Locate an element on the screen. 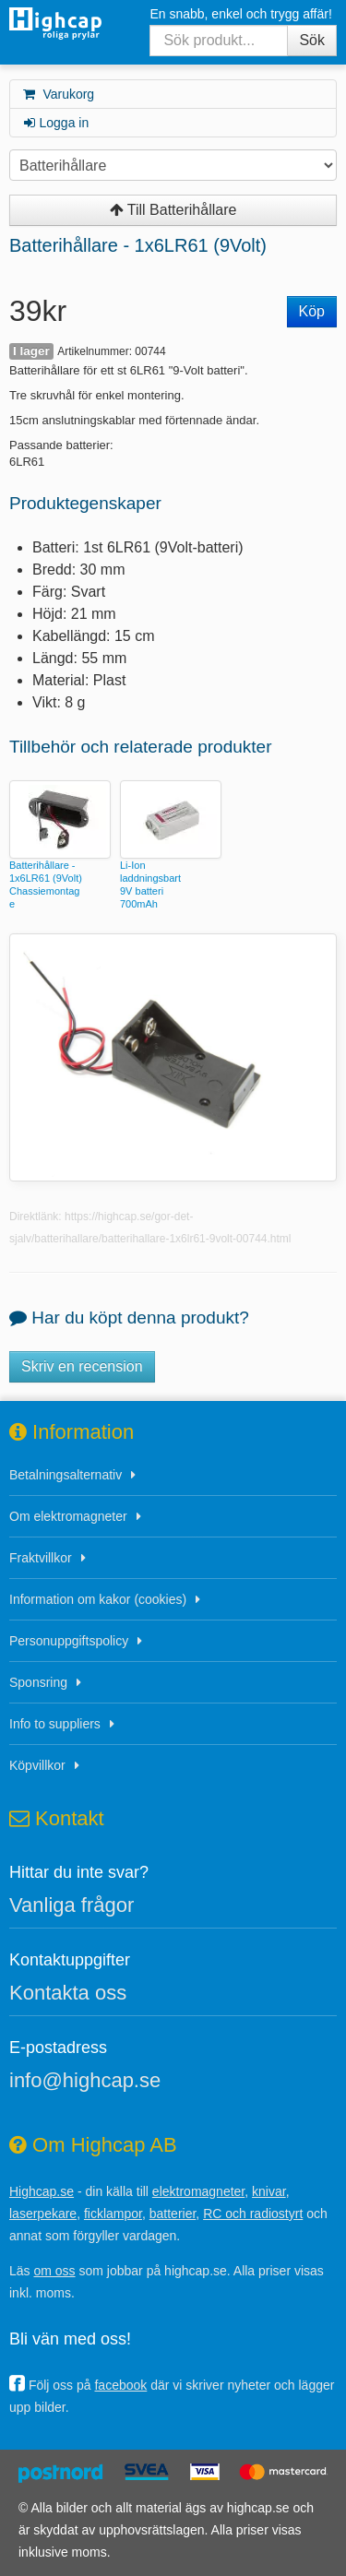 This screenshot has height=2576, width=346. om oss is located at coordinates (54, 2270).